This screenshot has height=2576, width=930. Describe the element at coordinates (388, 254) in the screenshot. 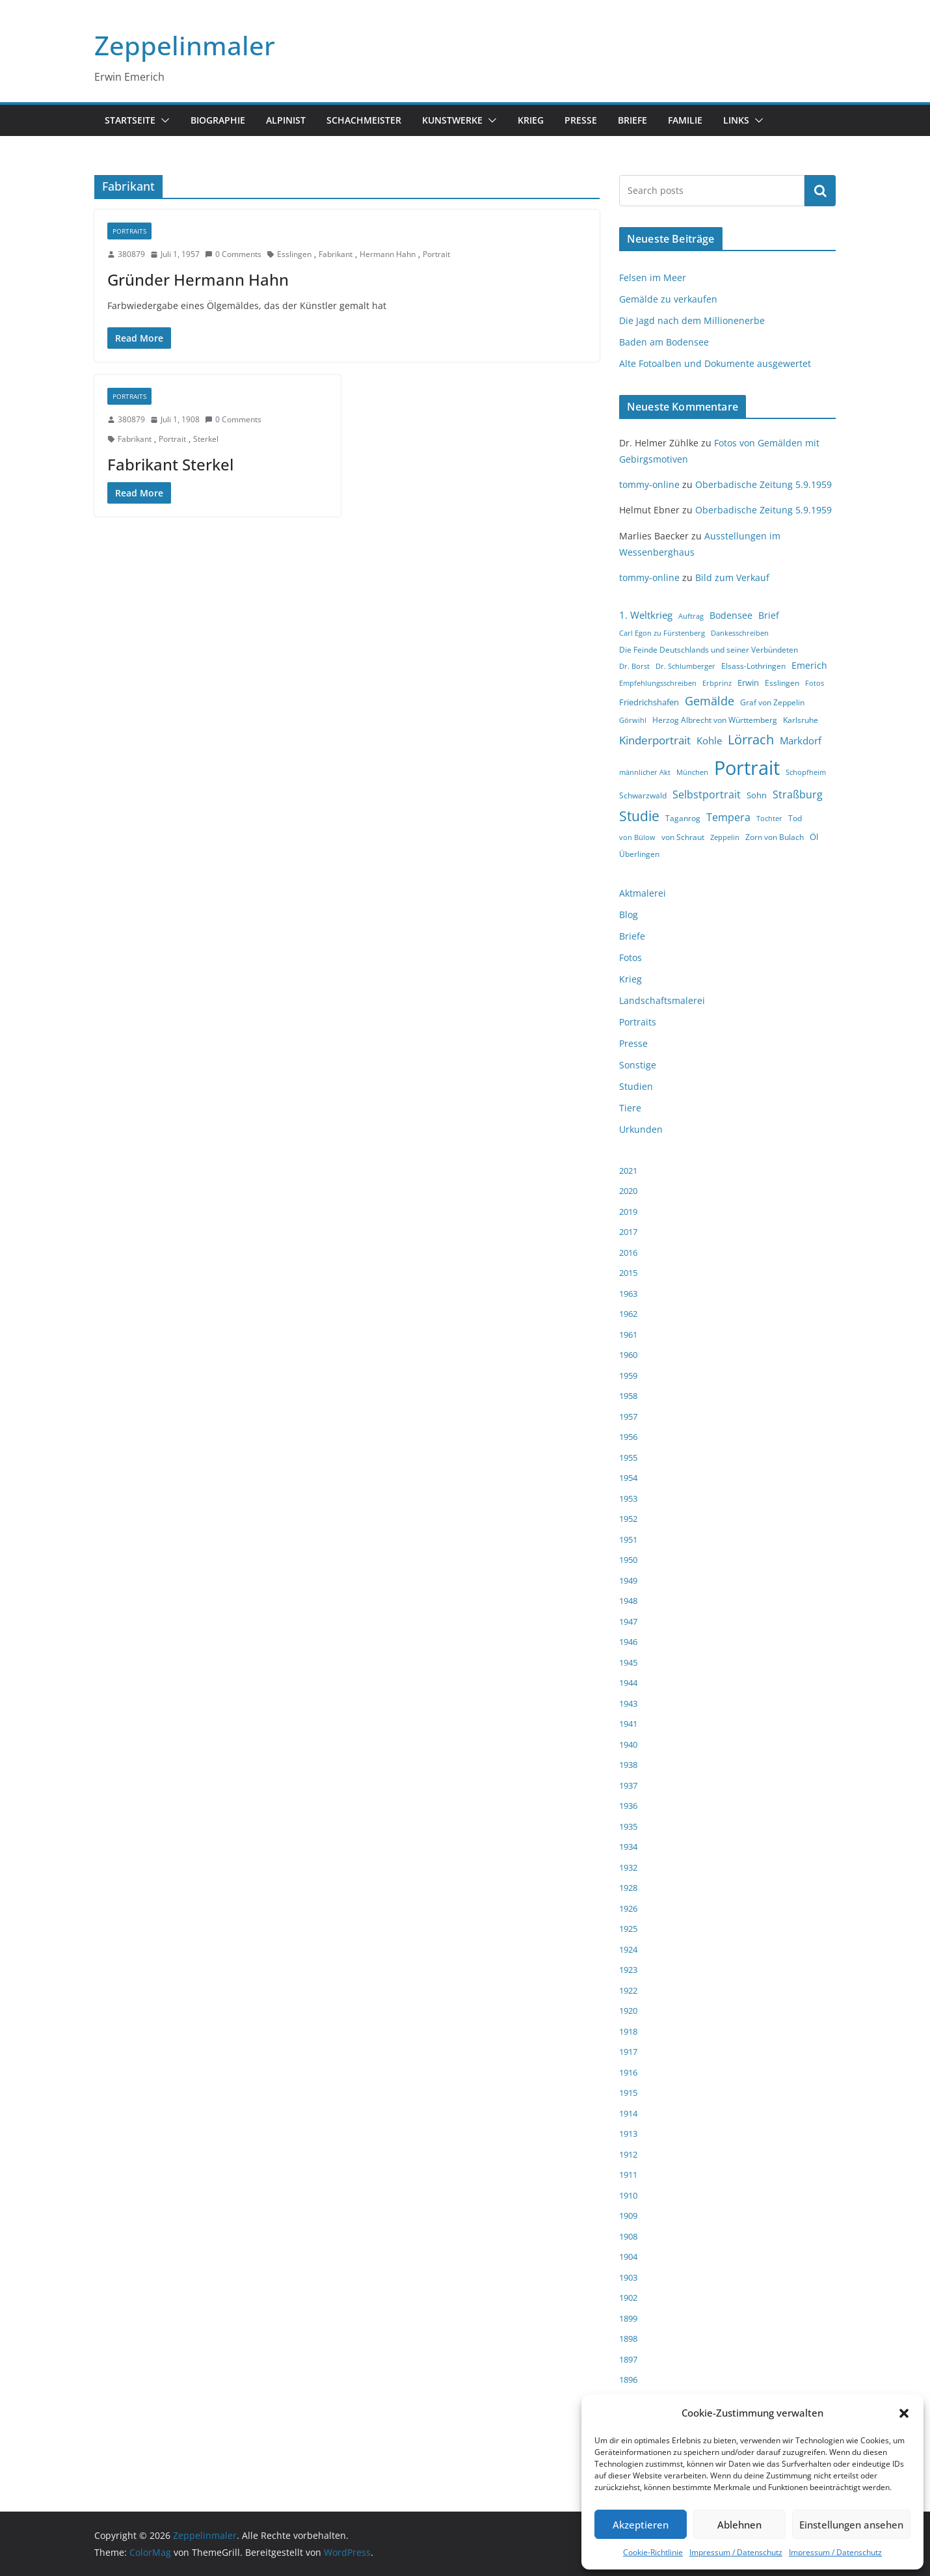

I see `Hermann Hahn` at that location.